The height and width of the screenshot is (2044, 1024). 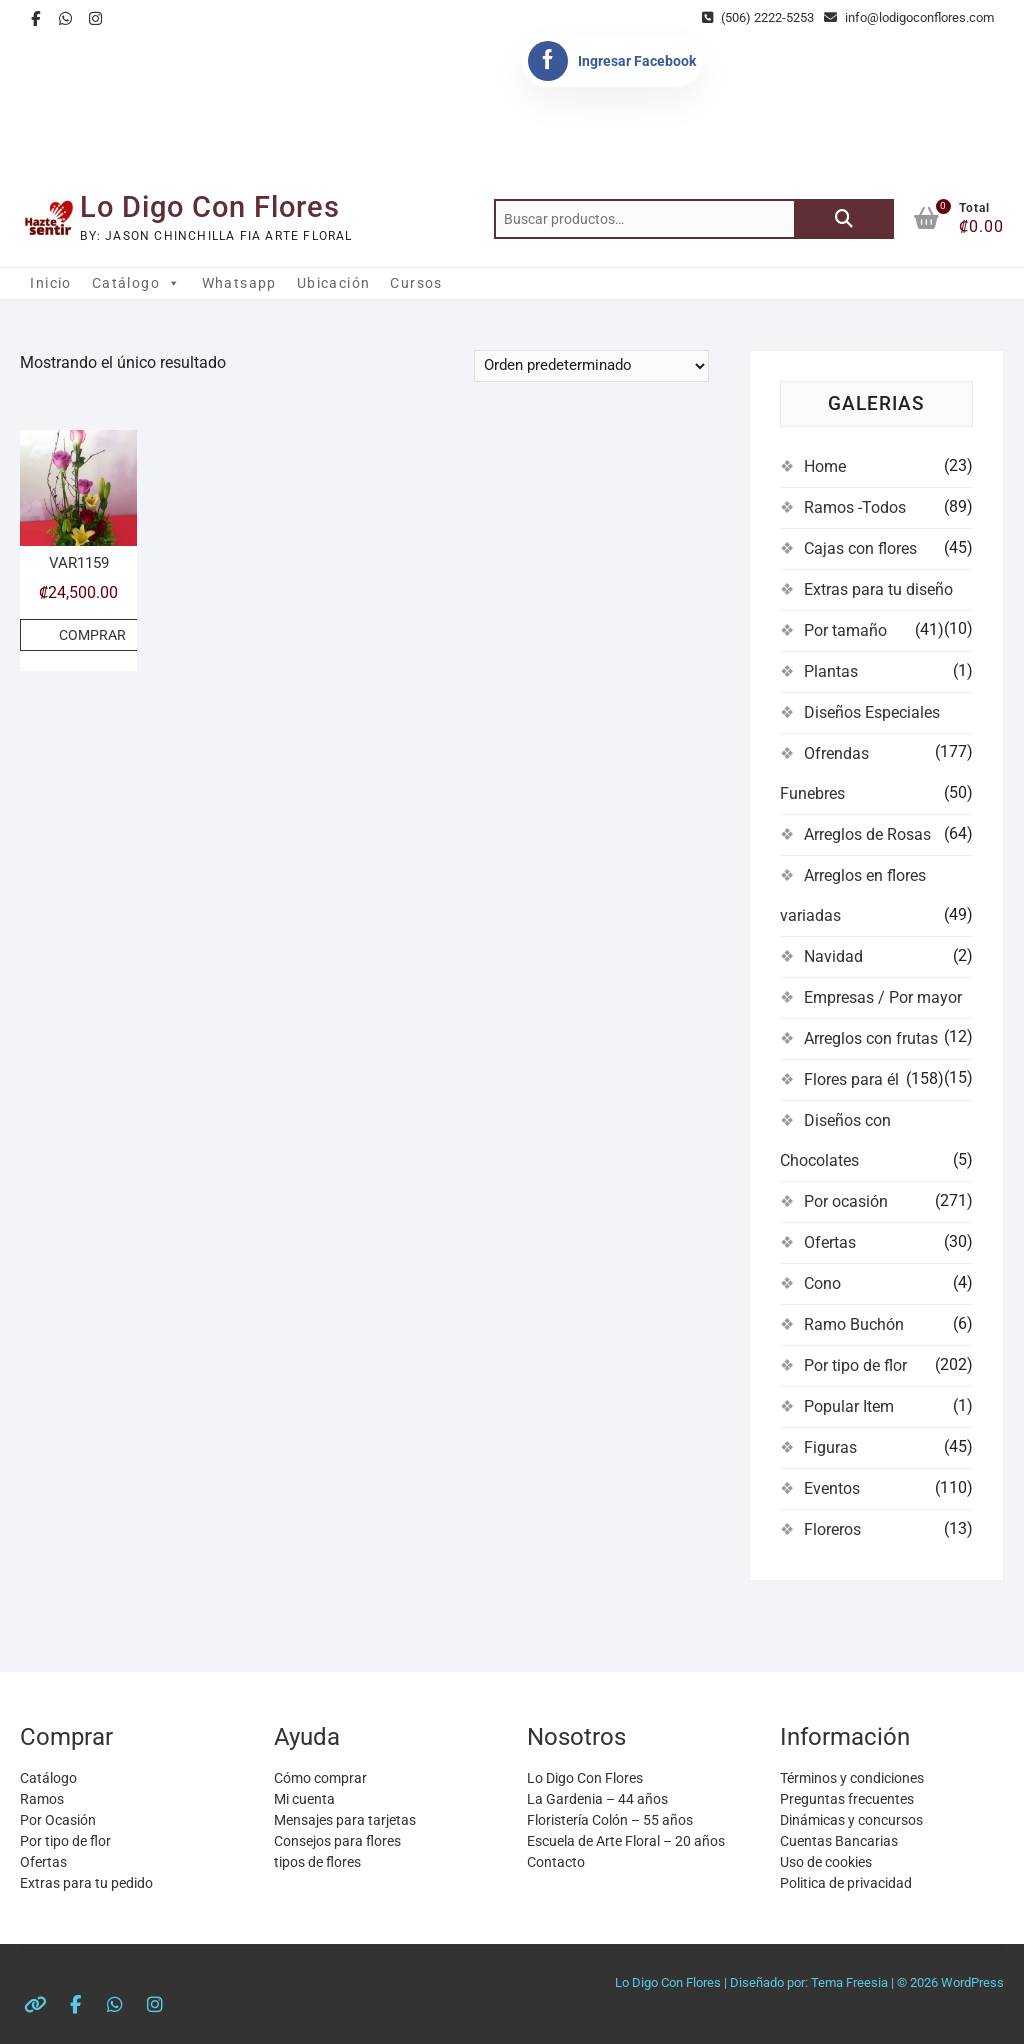 What do you see at coordinates (849, 1406) in the screenshot?
I see `Popular Item` at bounding box center [849, 1406].